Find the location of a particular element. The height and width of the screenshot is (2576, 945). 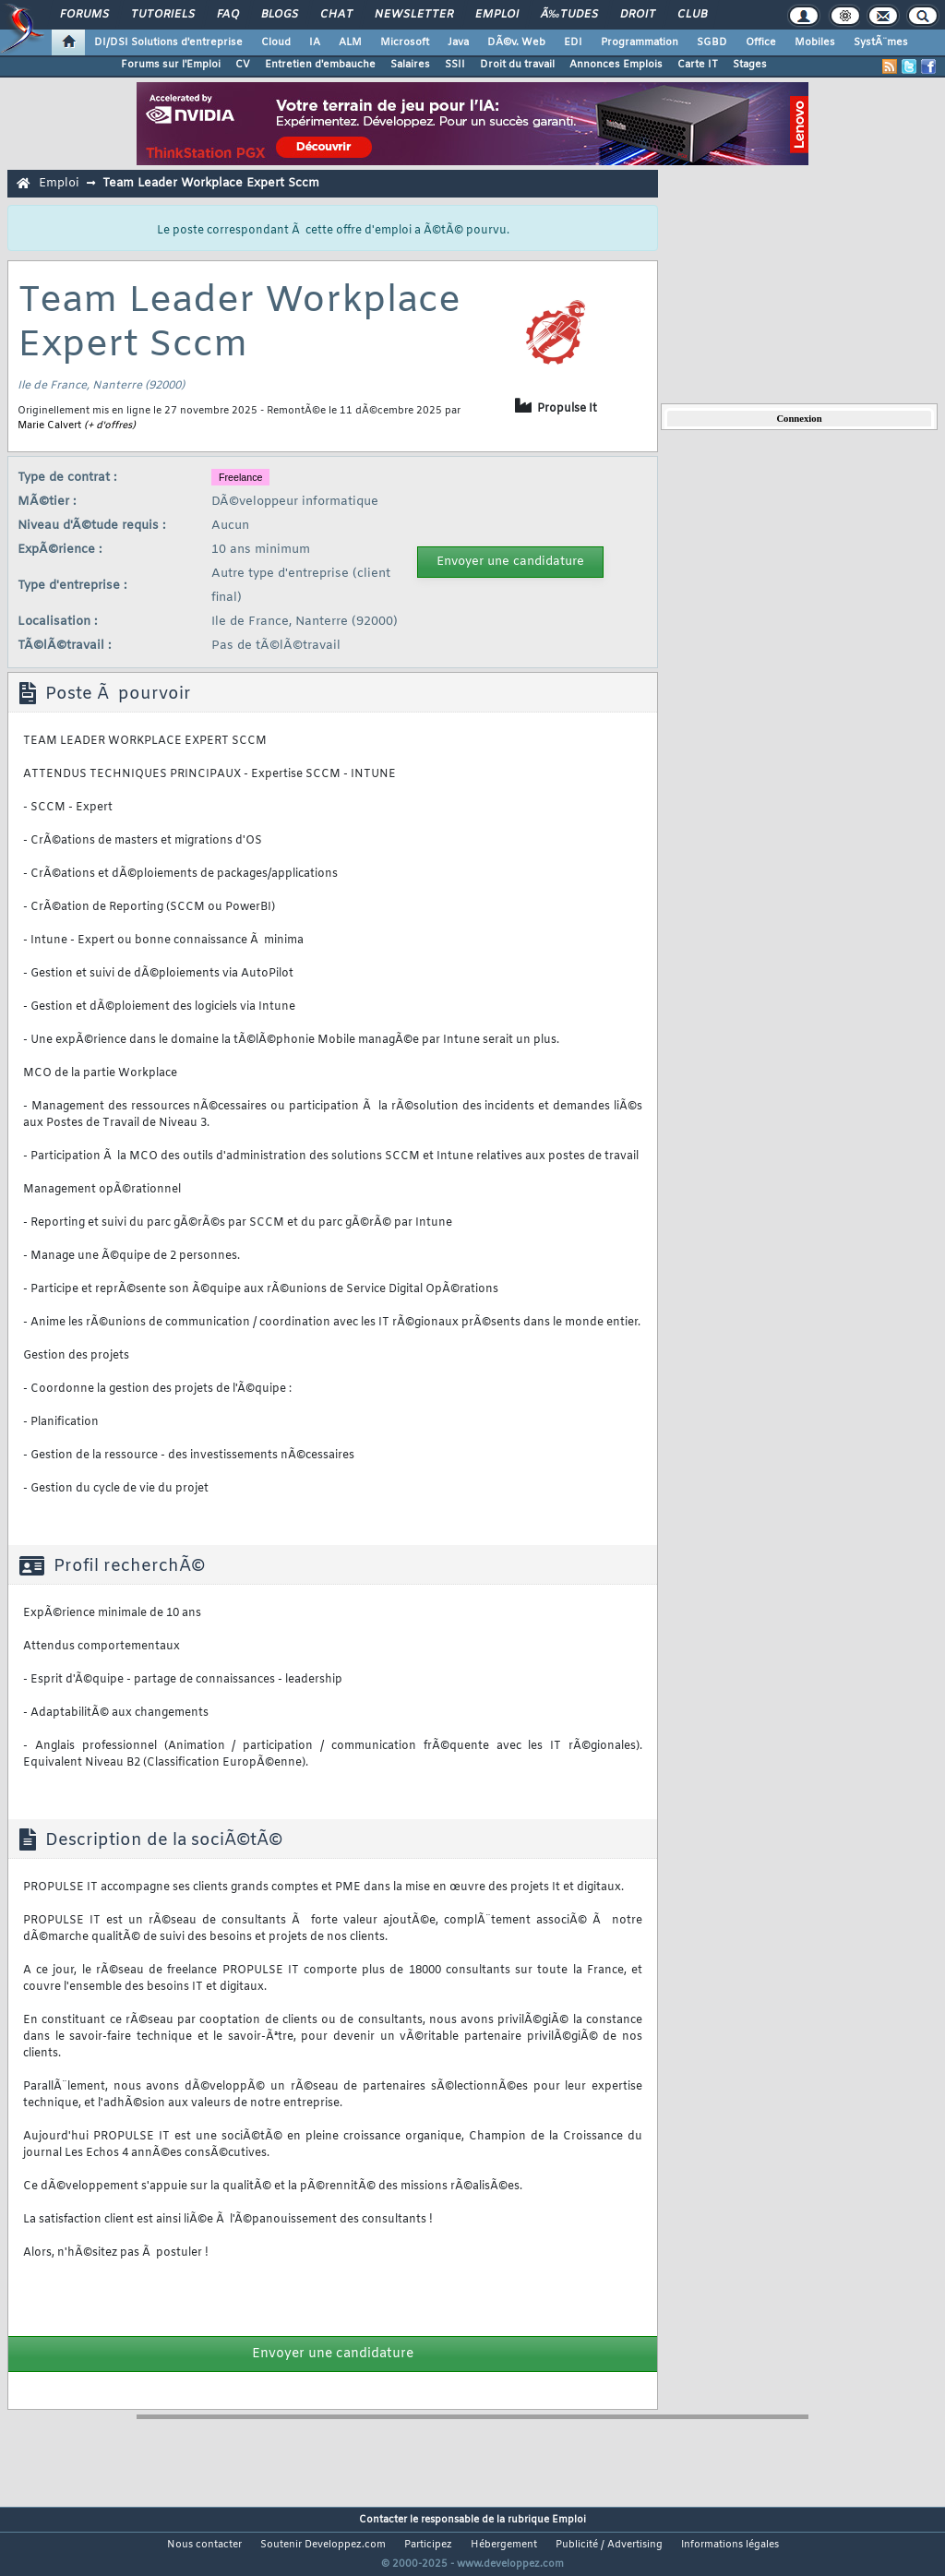

Marie Calvert is located at coordinates (49, 425).